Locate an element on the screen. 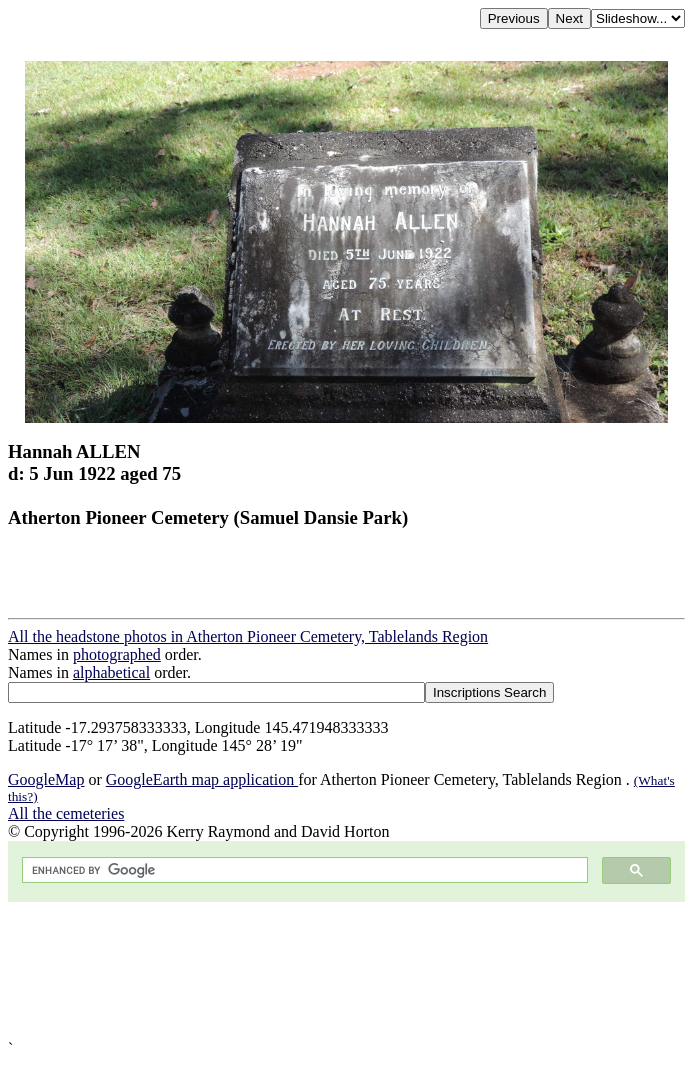 The height and width of the screenshot is (1074, 693). photographed is located at coordinates (117, 654).